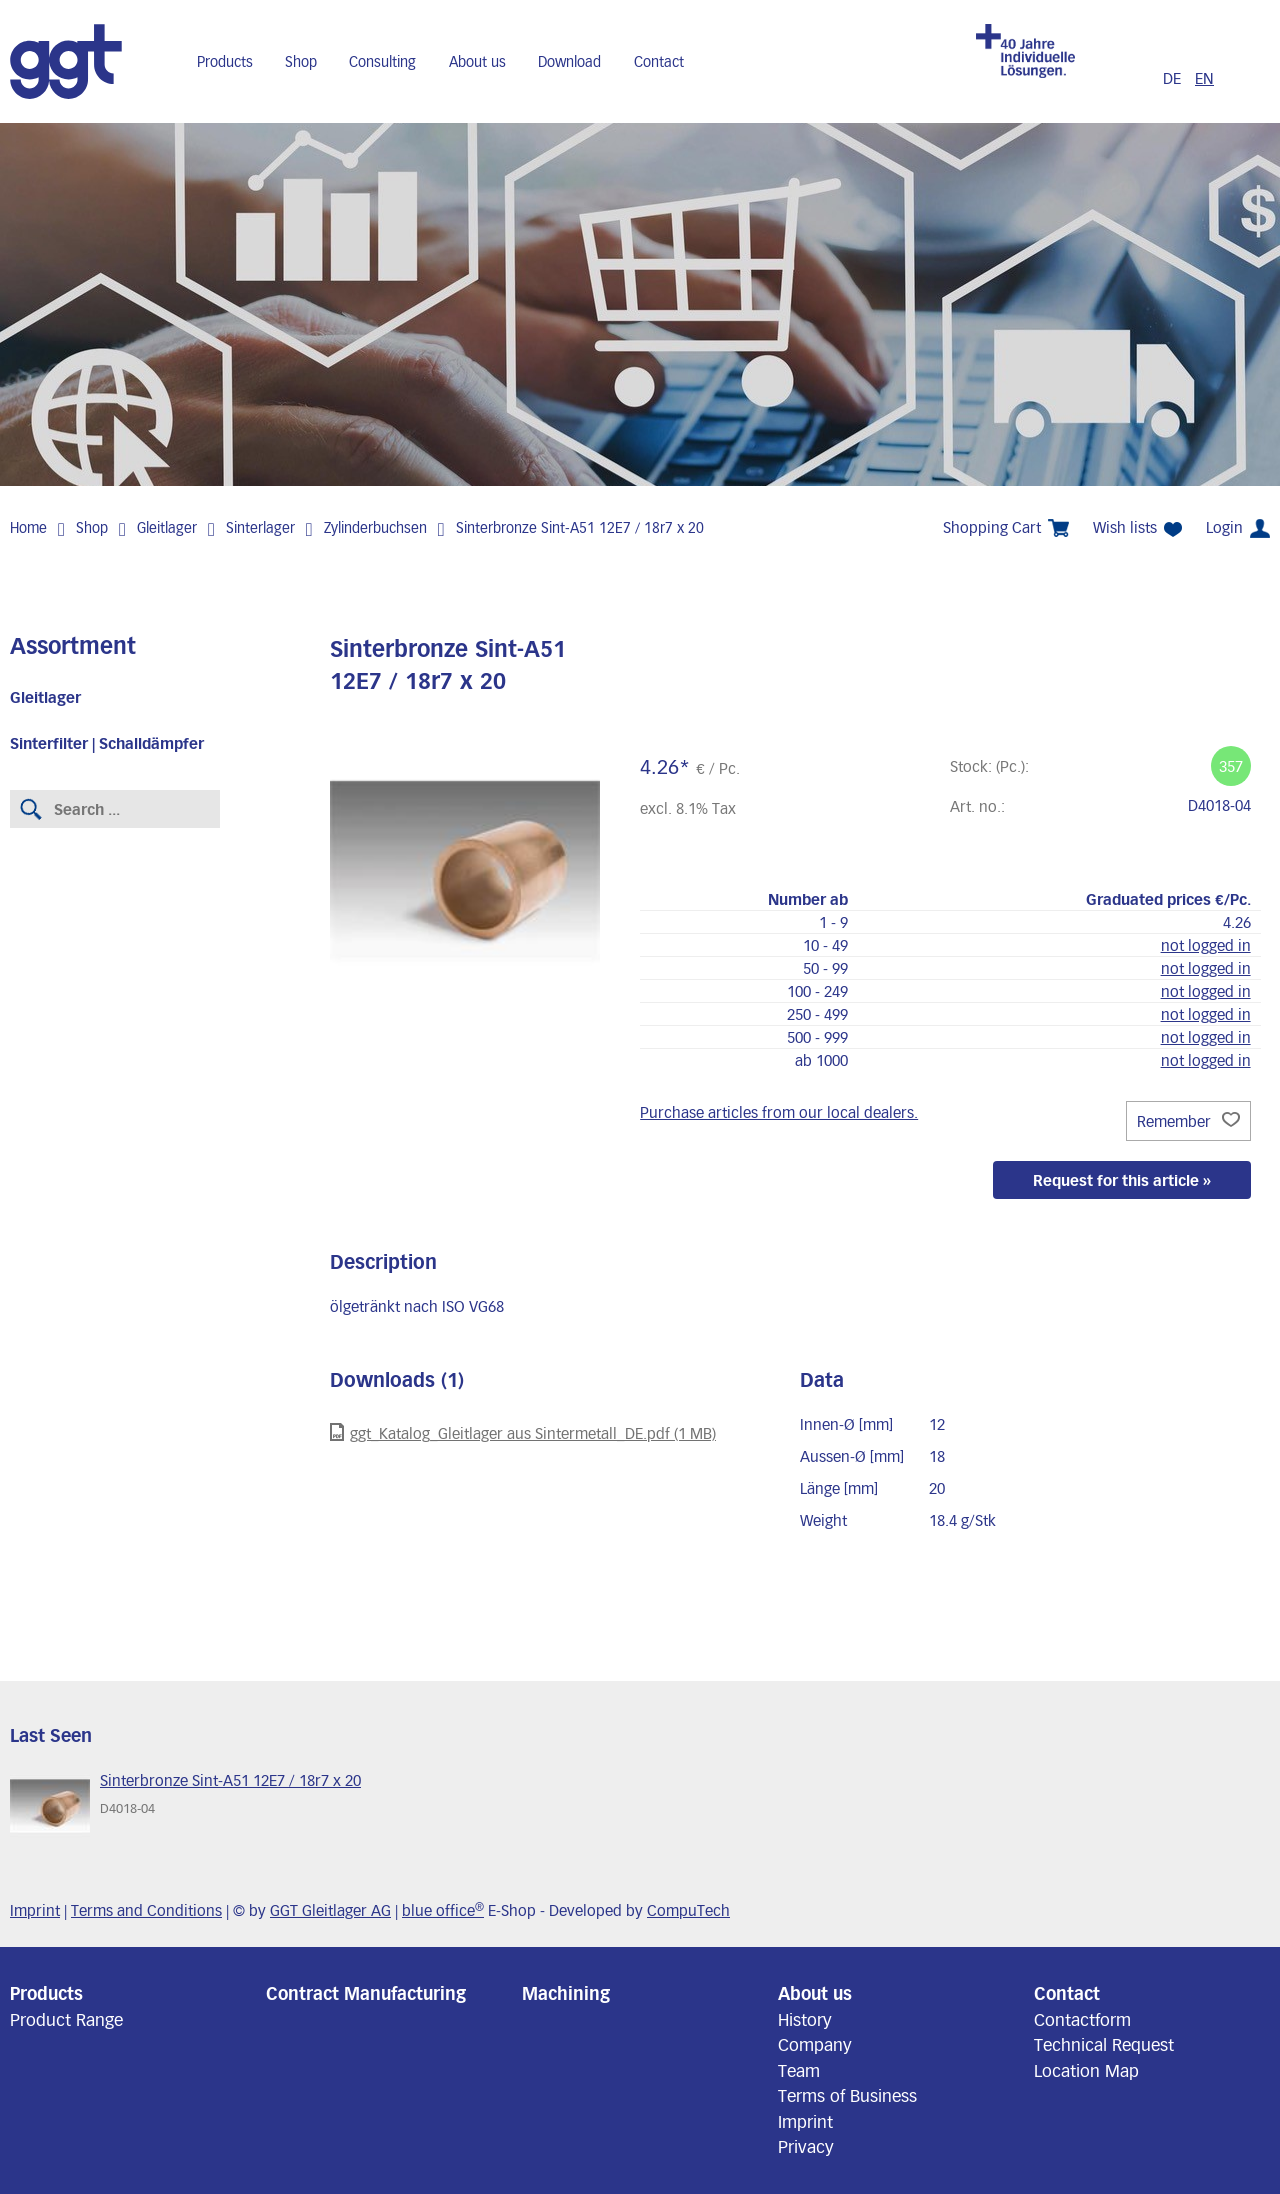 The height and width of the screenshot is (2194, 1280). Describe the element at coordinates (366, 1993) in the screenshot. I see `Contract Manufacturing` at that location.